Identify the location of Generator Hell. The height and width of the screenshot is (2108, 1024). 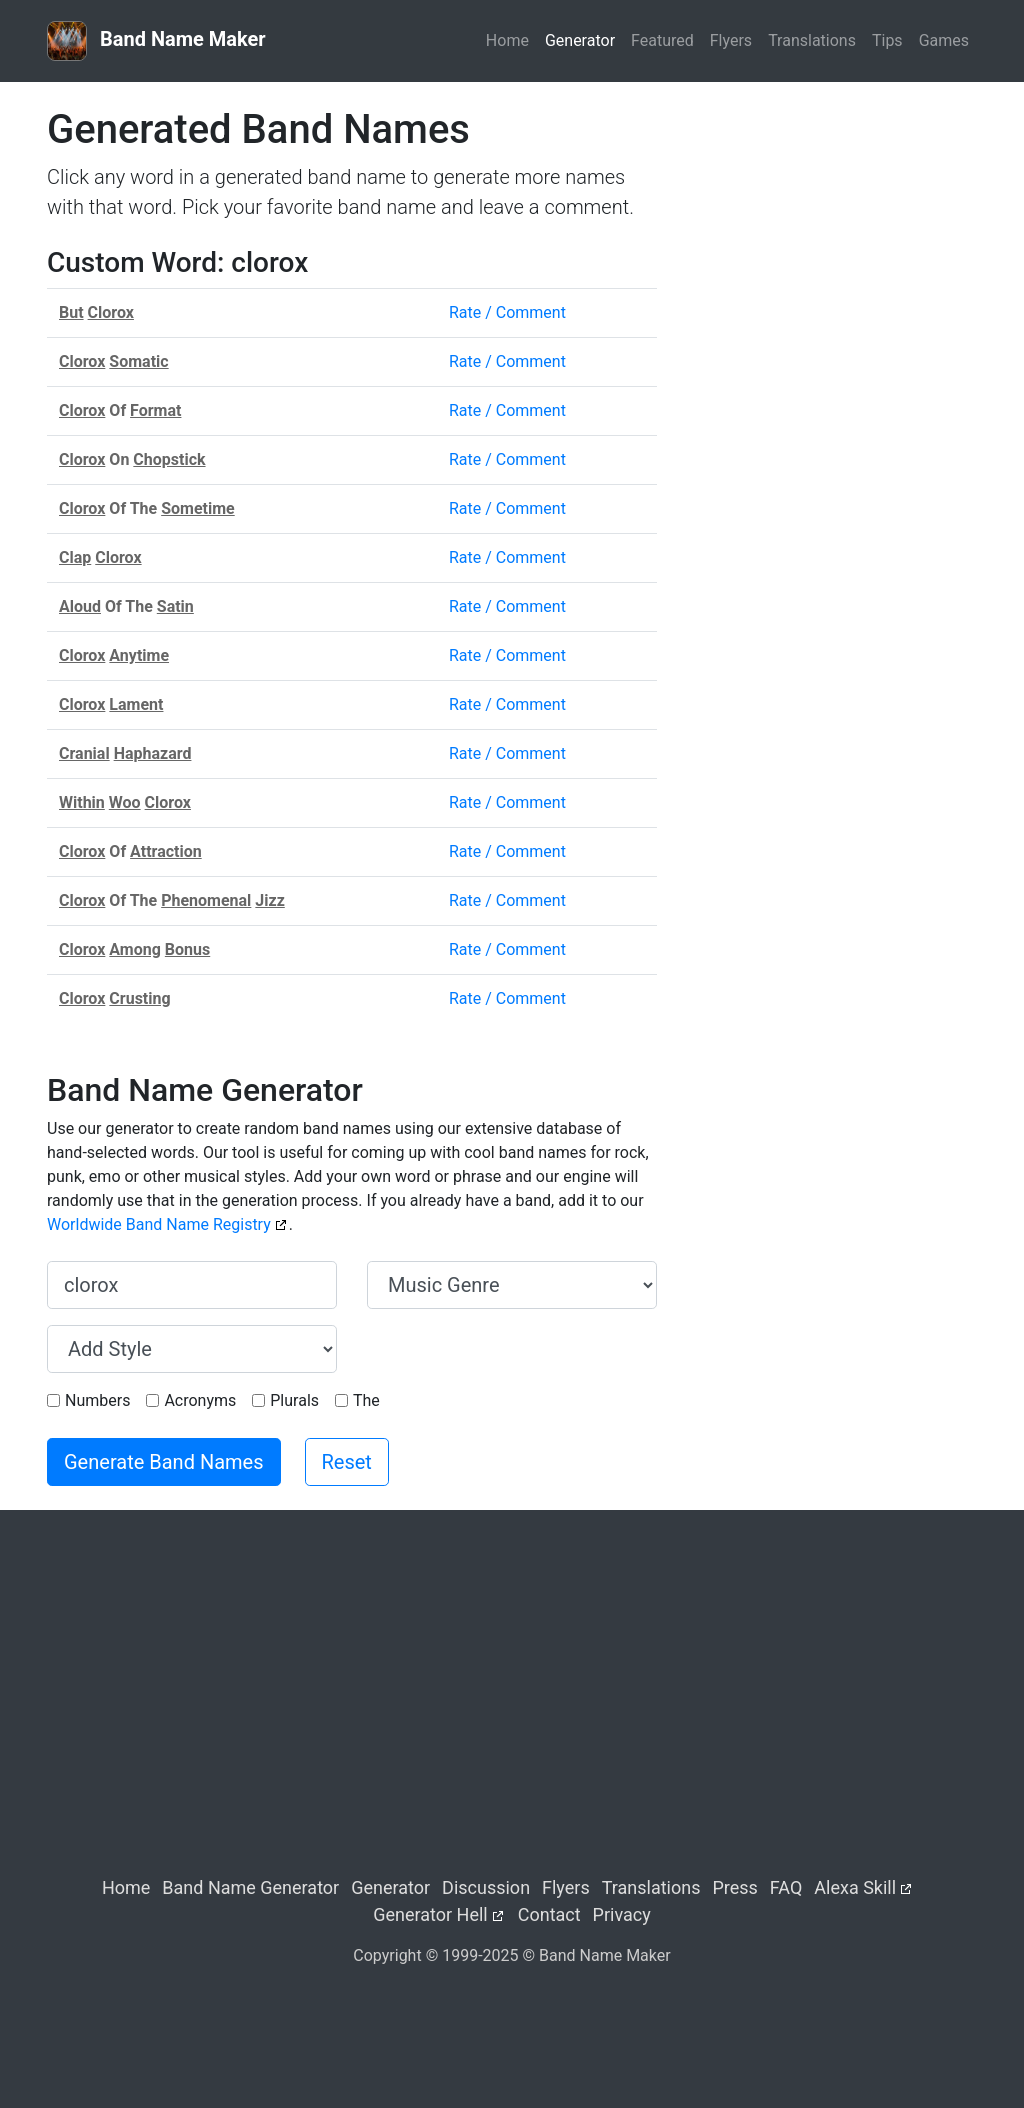
(430, 1914).